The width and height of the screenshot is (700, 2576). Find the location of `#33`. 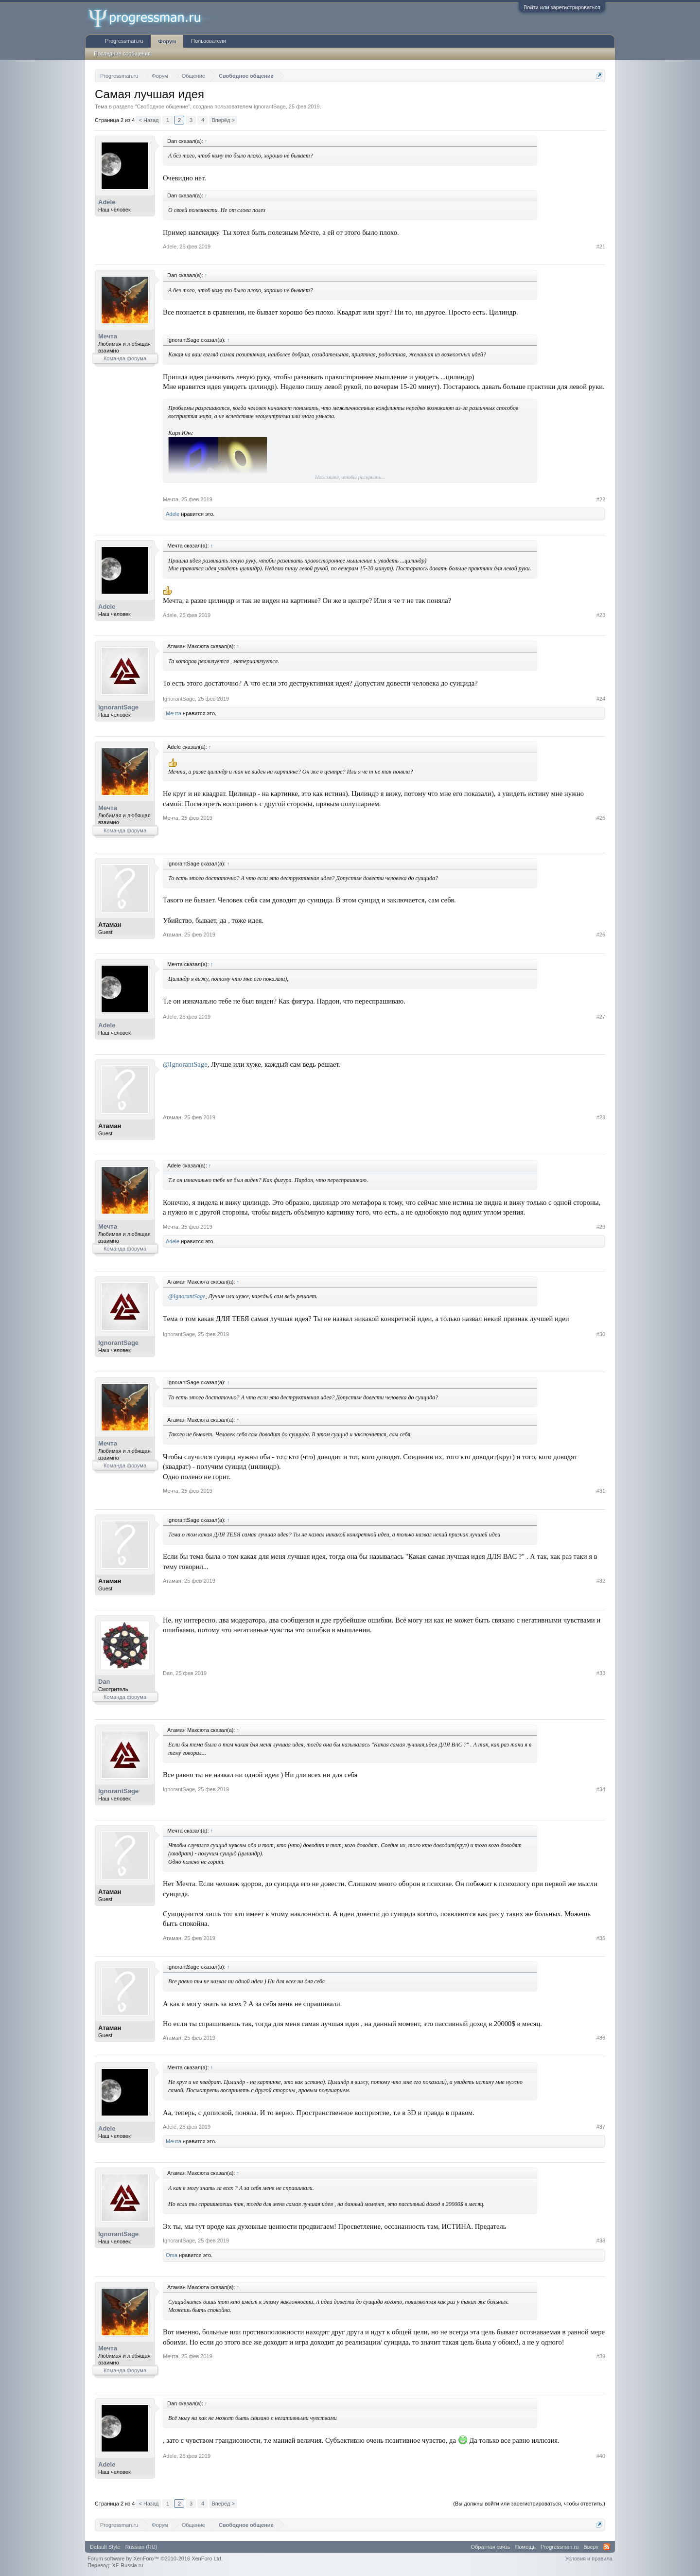

#33 is located at coordinates (600, 1673).